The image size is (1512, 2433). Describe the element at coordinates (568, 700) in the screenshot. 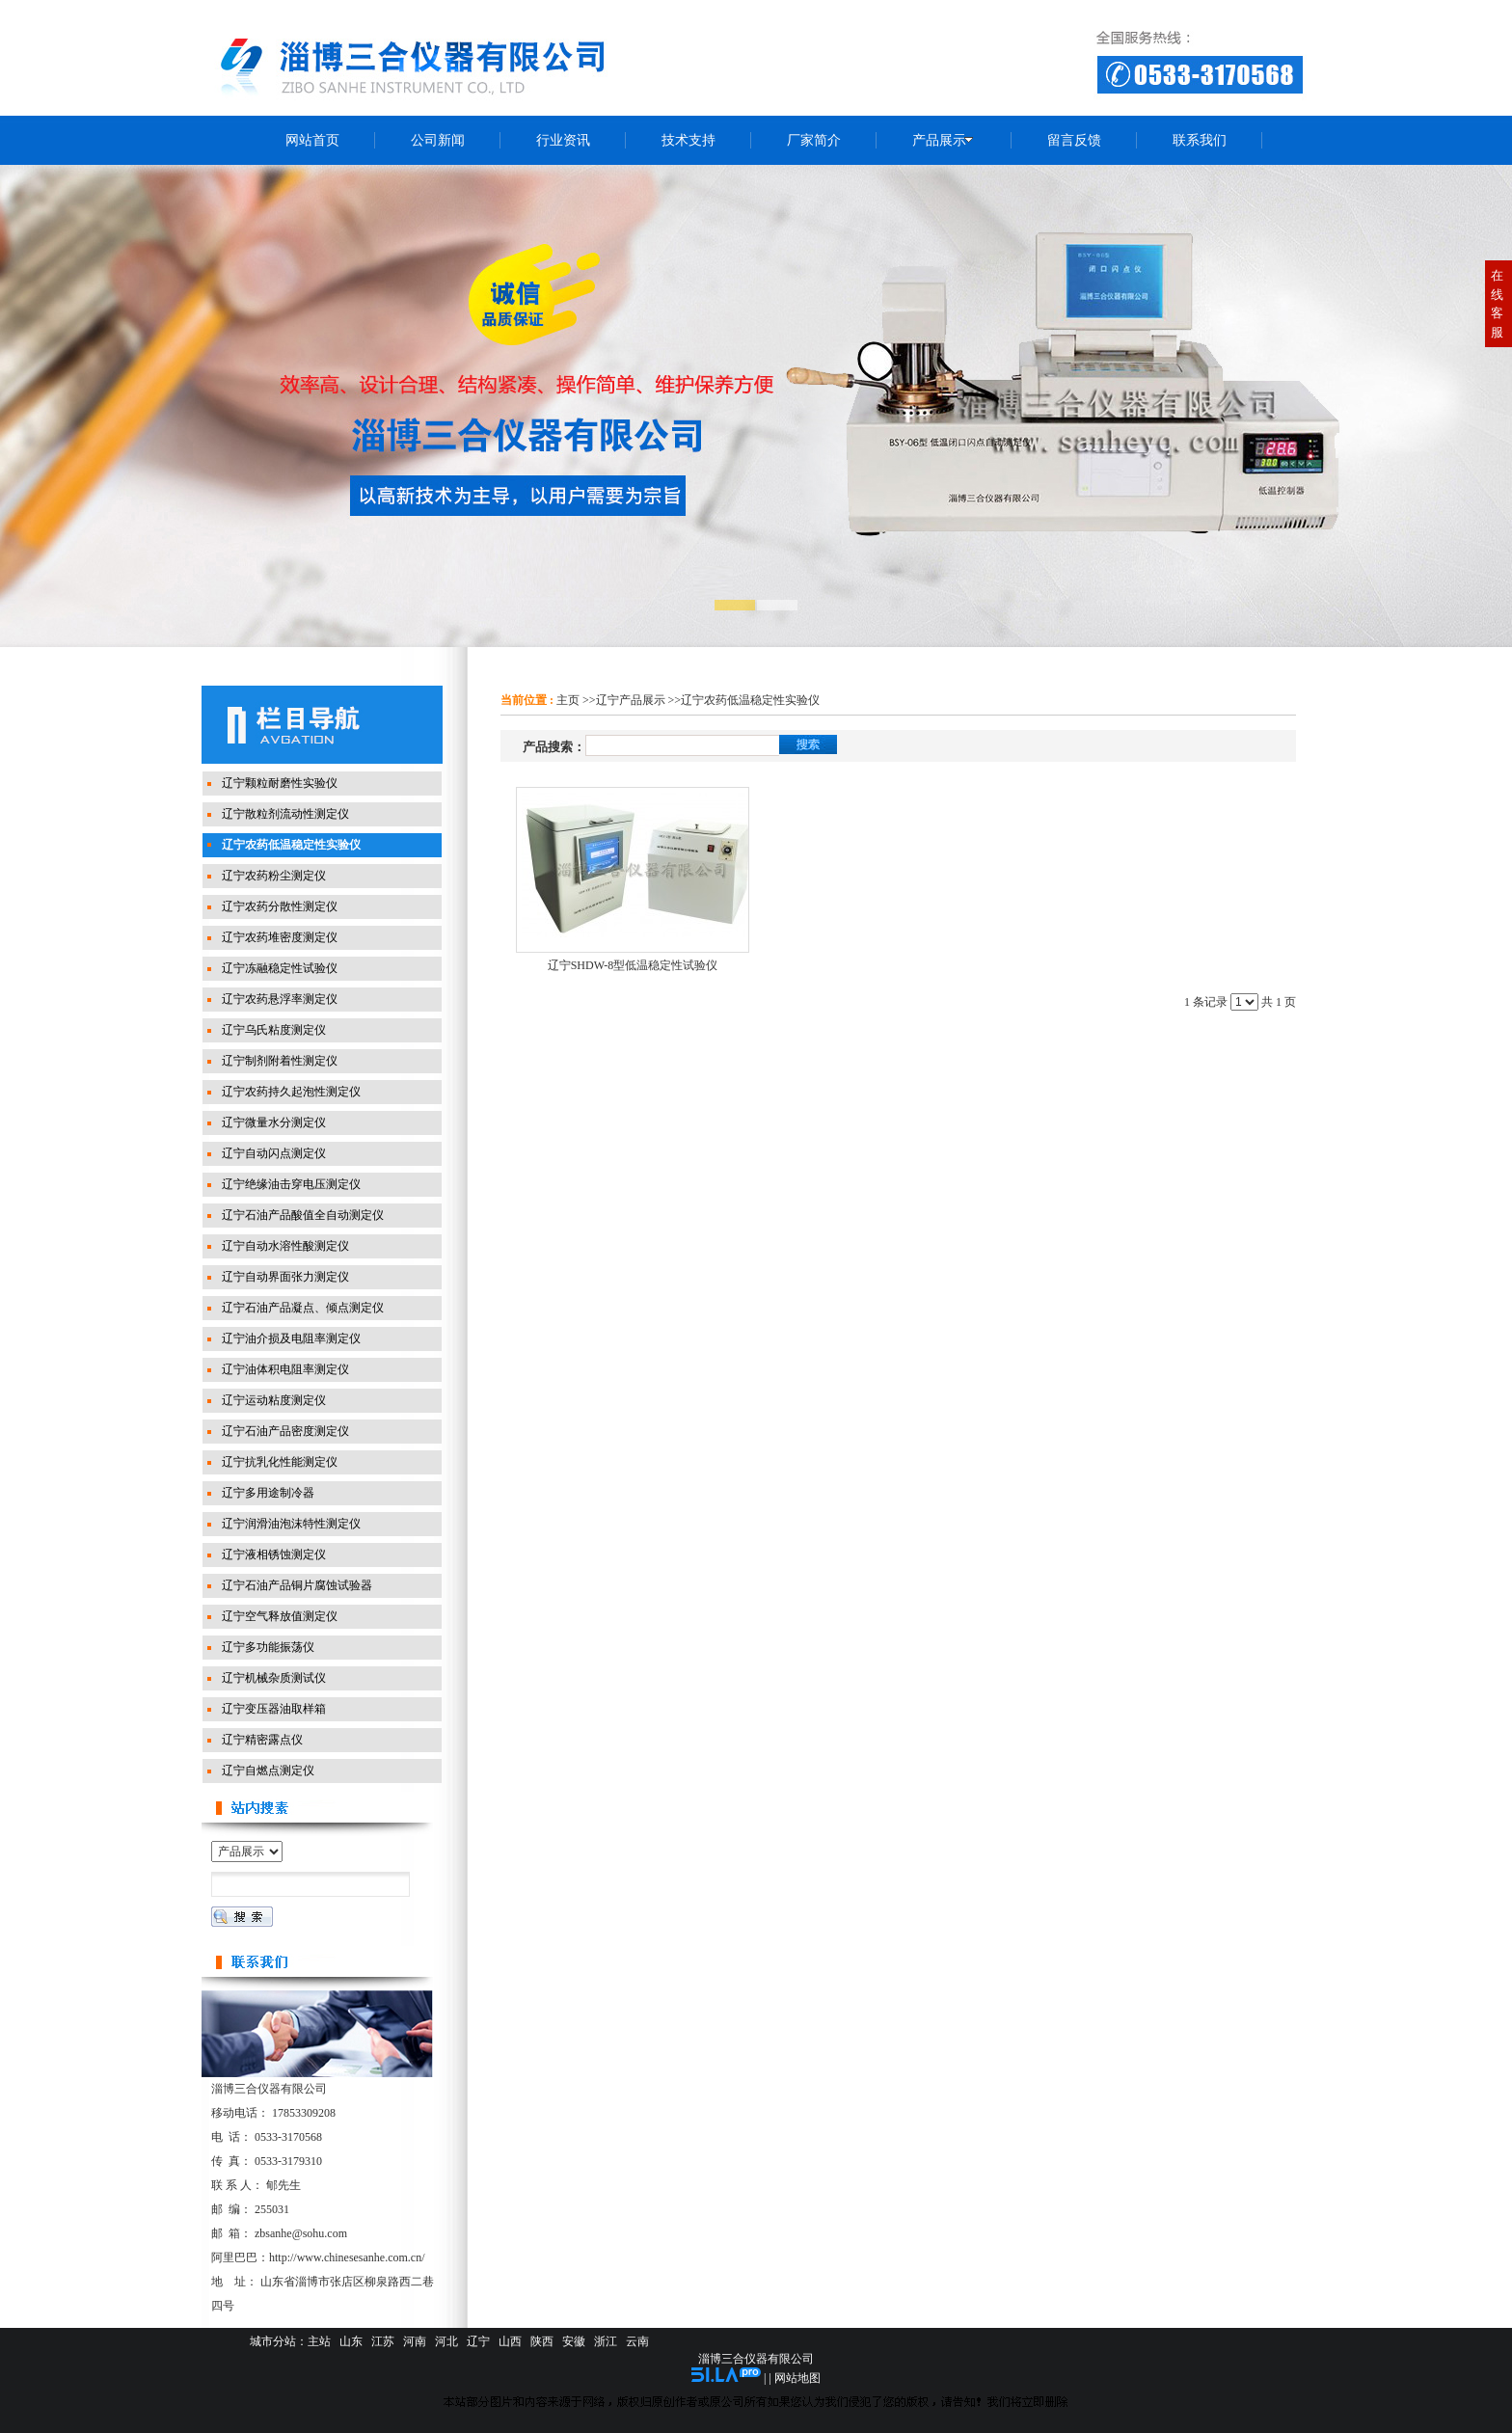

I see `主页` at that location.